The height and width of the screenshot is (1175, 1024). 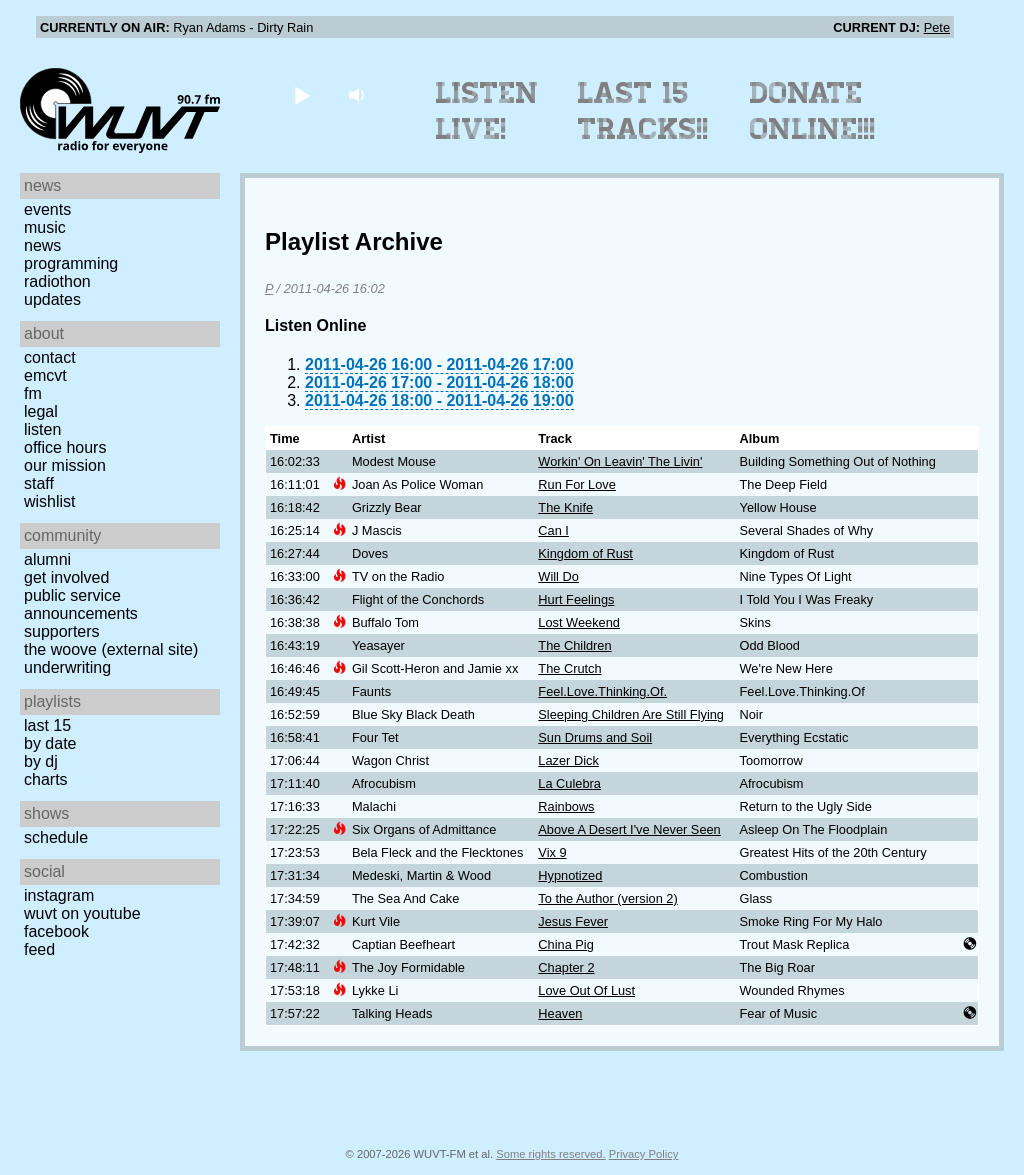 What do you see at coordinates (50, 743) in the screenshot?
I see `by date` at bounding box center [50, 743].